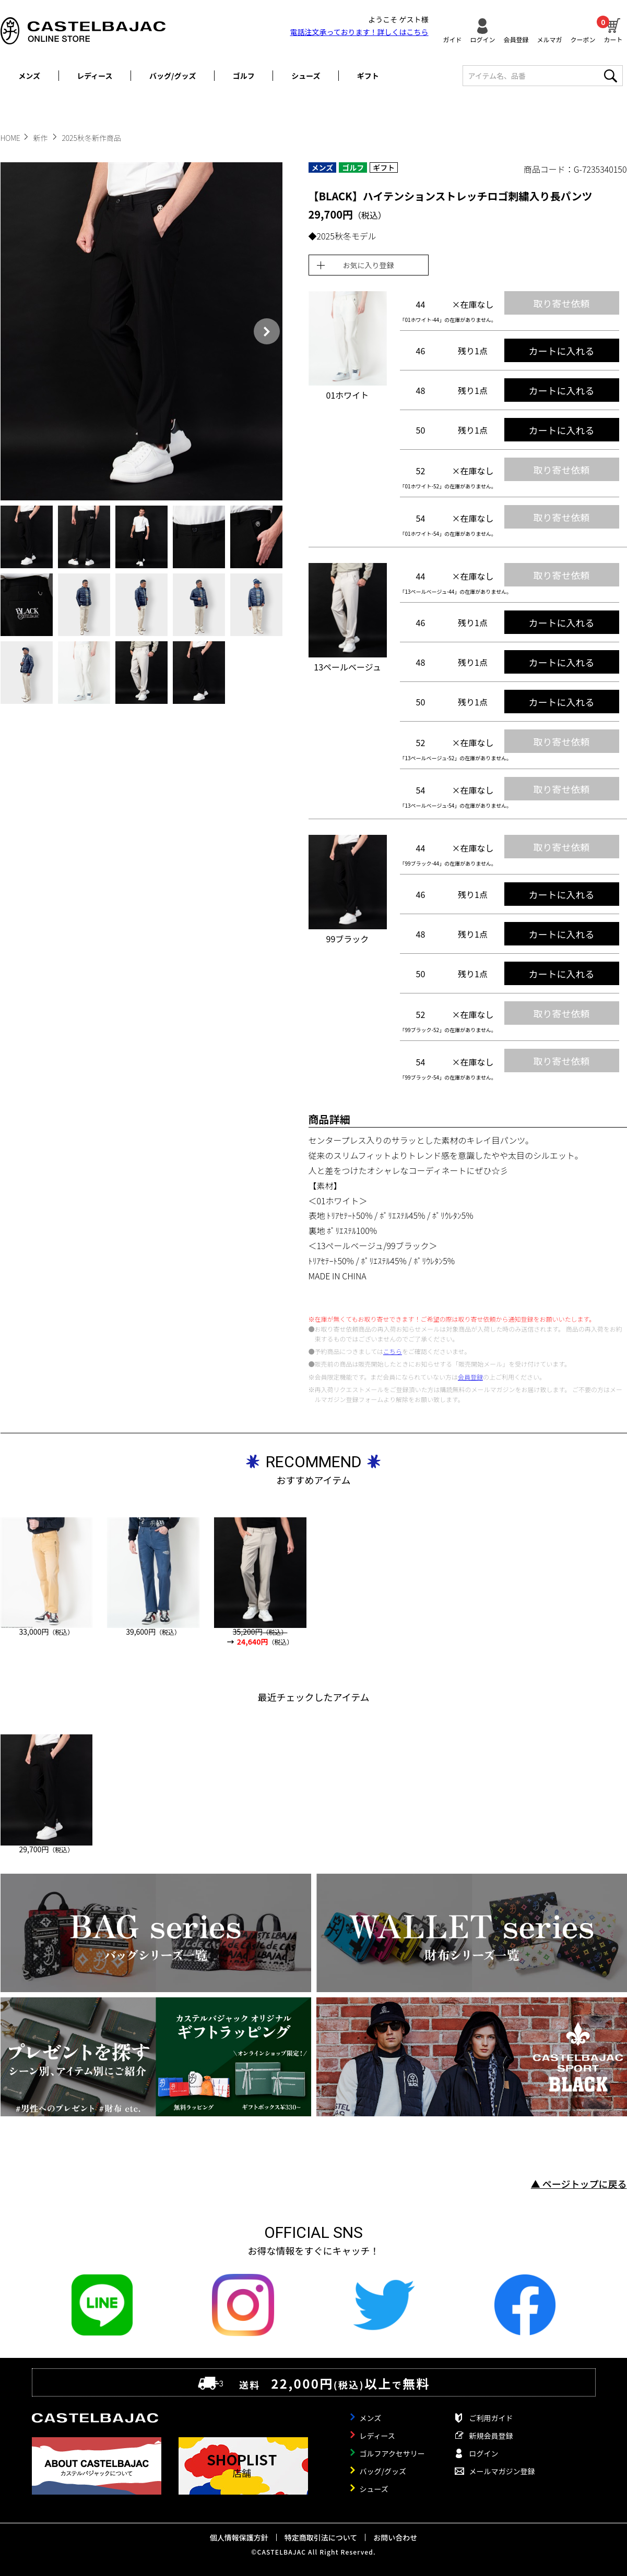 This screenshot has width=627, height=2576. I want to click on 新規会員登録, so click(491, 2435).